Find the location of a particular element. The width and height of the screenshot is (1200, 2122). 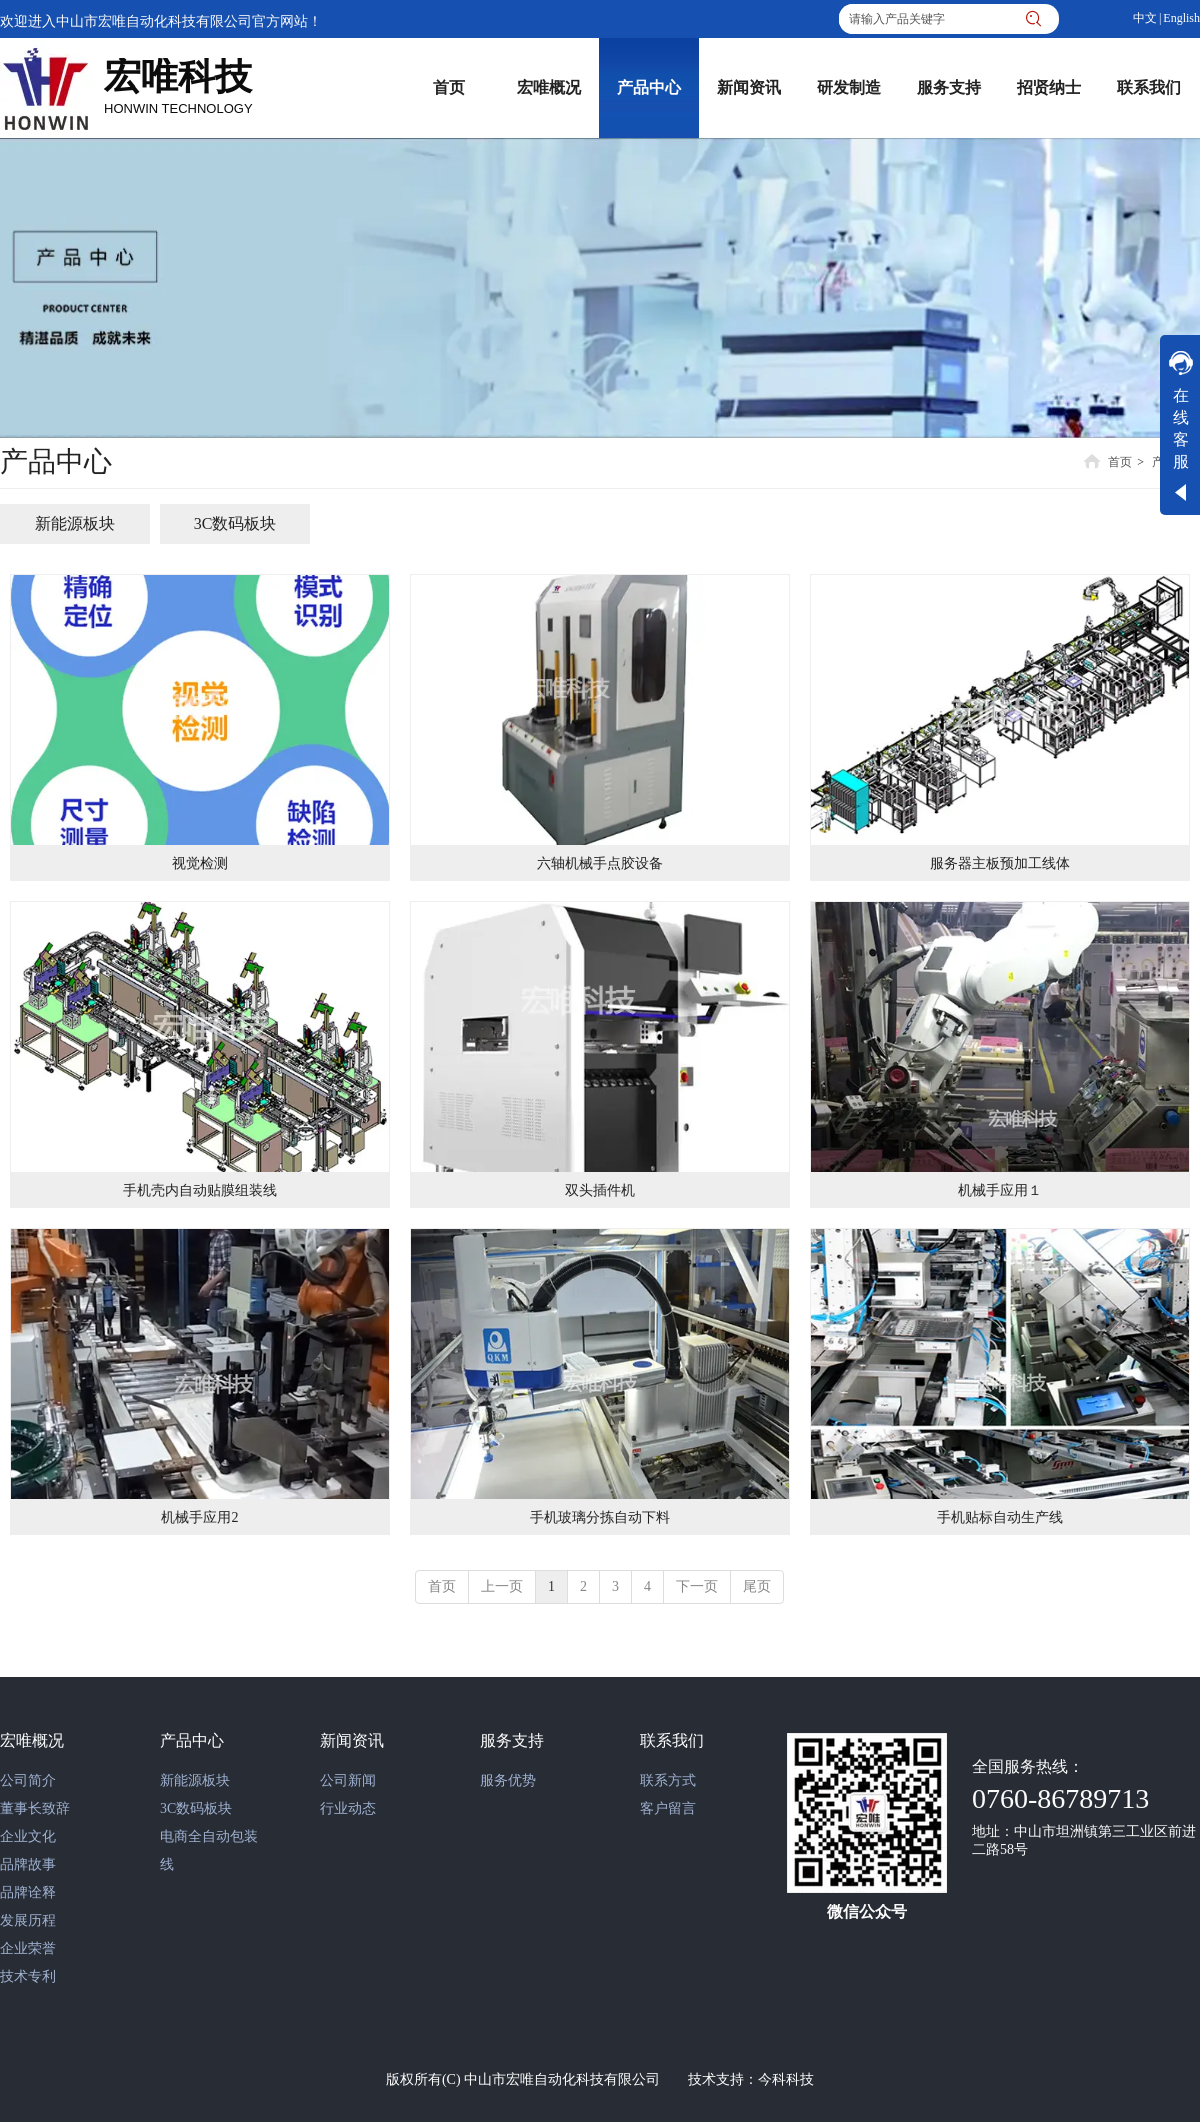

联系方式 is located at coordinates (668, 1780).